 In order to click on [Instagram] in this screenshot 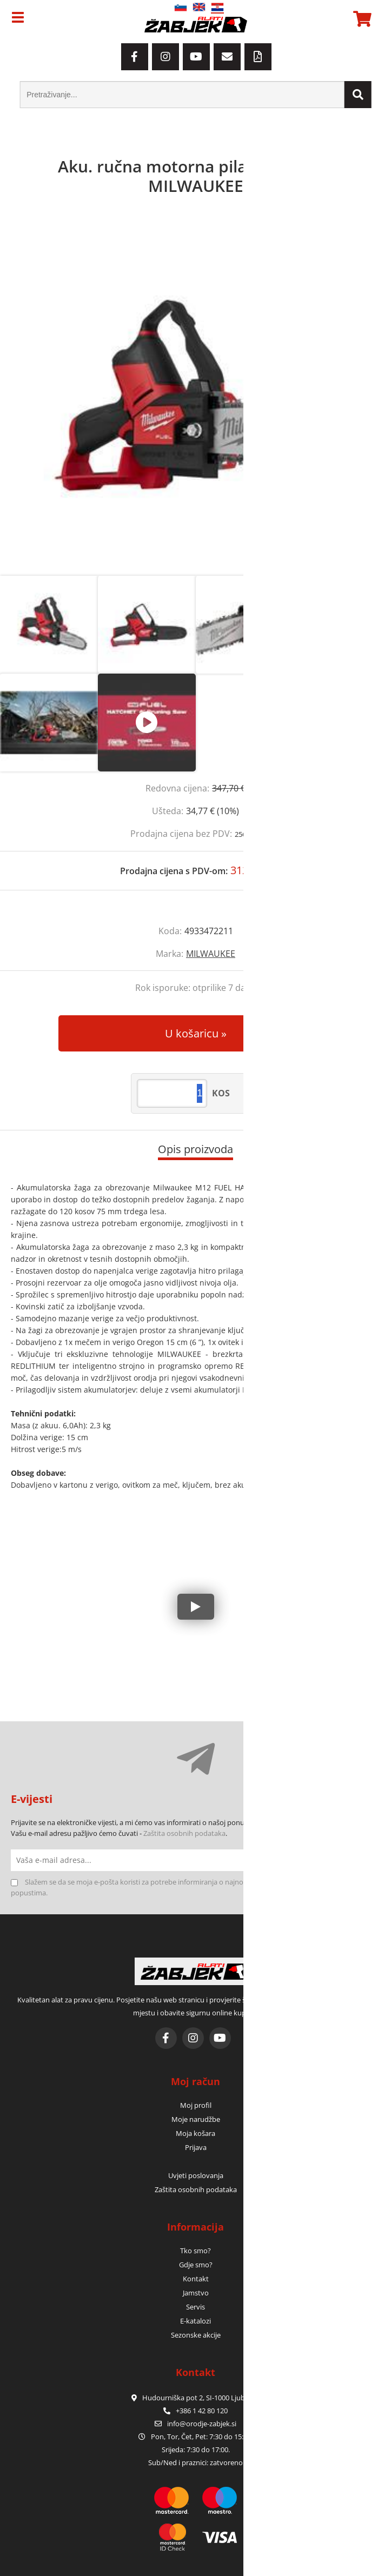, I will do `click(165, 56)`.